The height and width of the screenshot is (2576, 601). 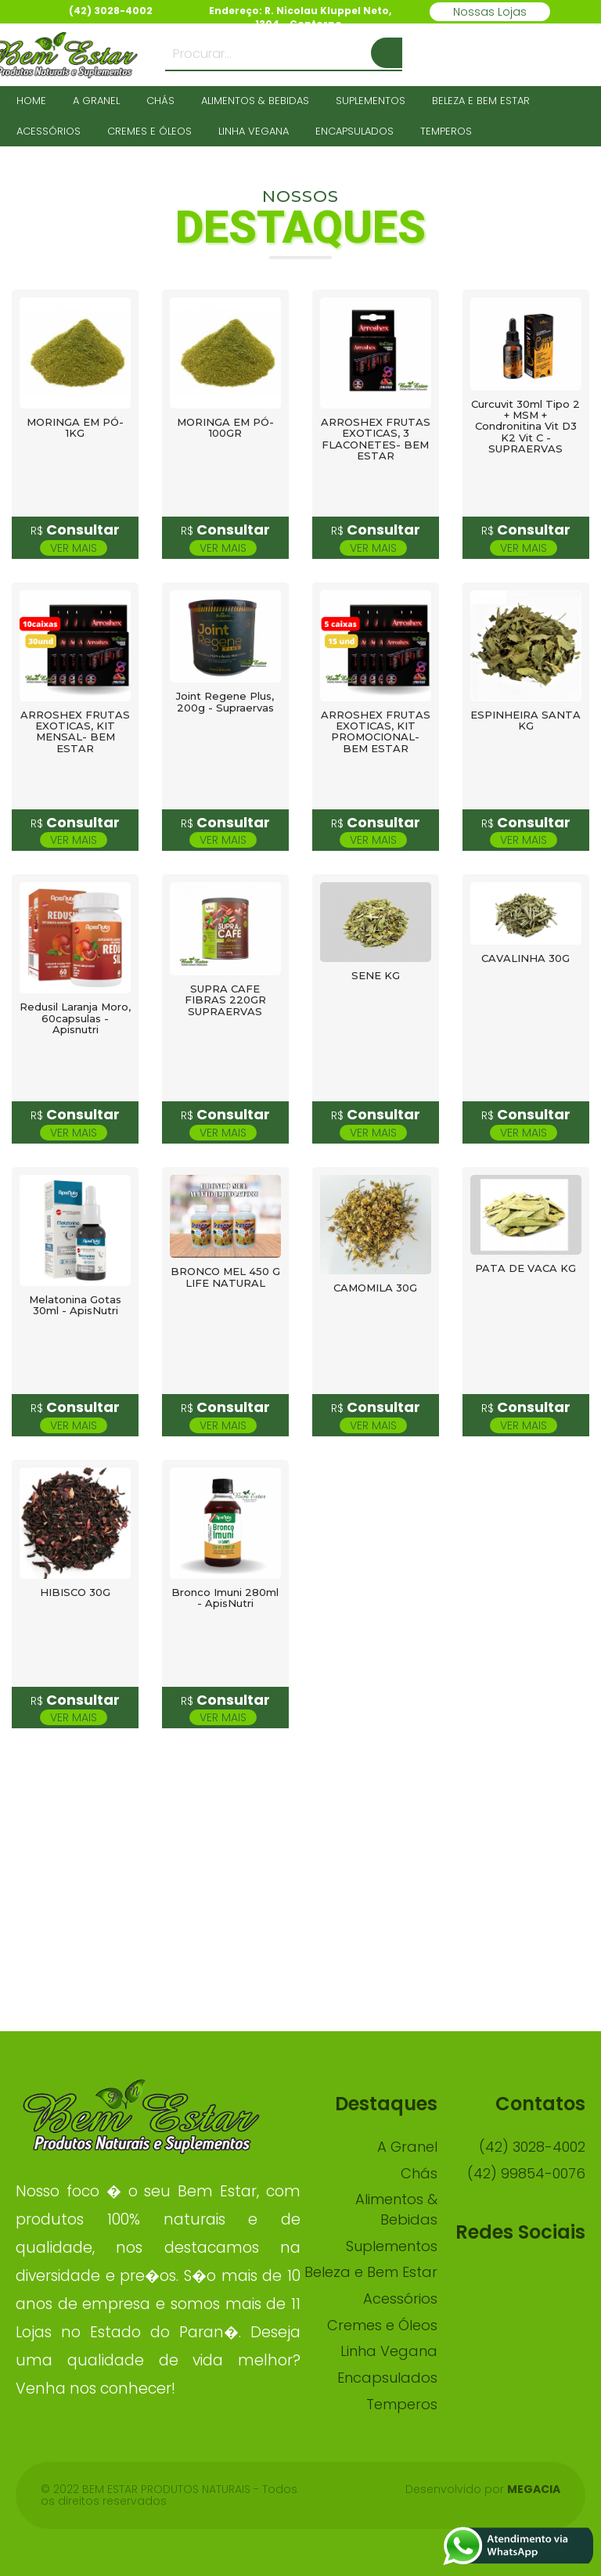 I want to click on HOME, so click(x=31, y=100).